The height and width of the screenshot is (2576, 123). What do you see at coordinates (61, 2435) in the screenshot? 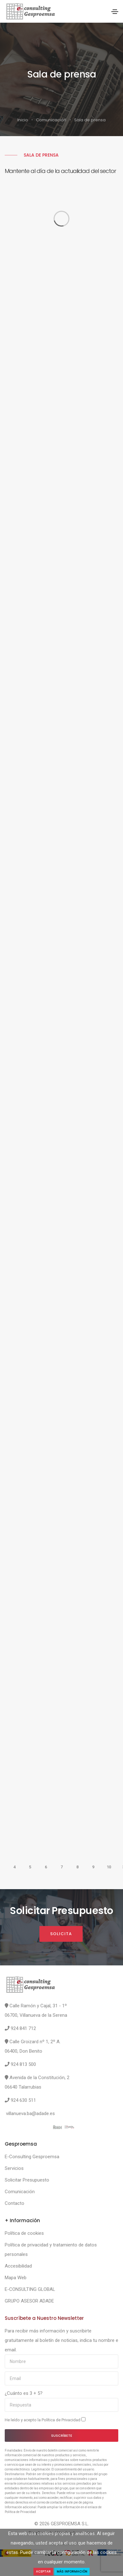
I see `Suscríbete` at bounding box center [61, 2435].